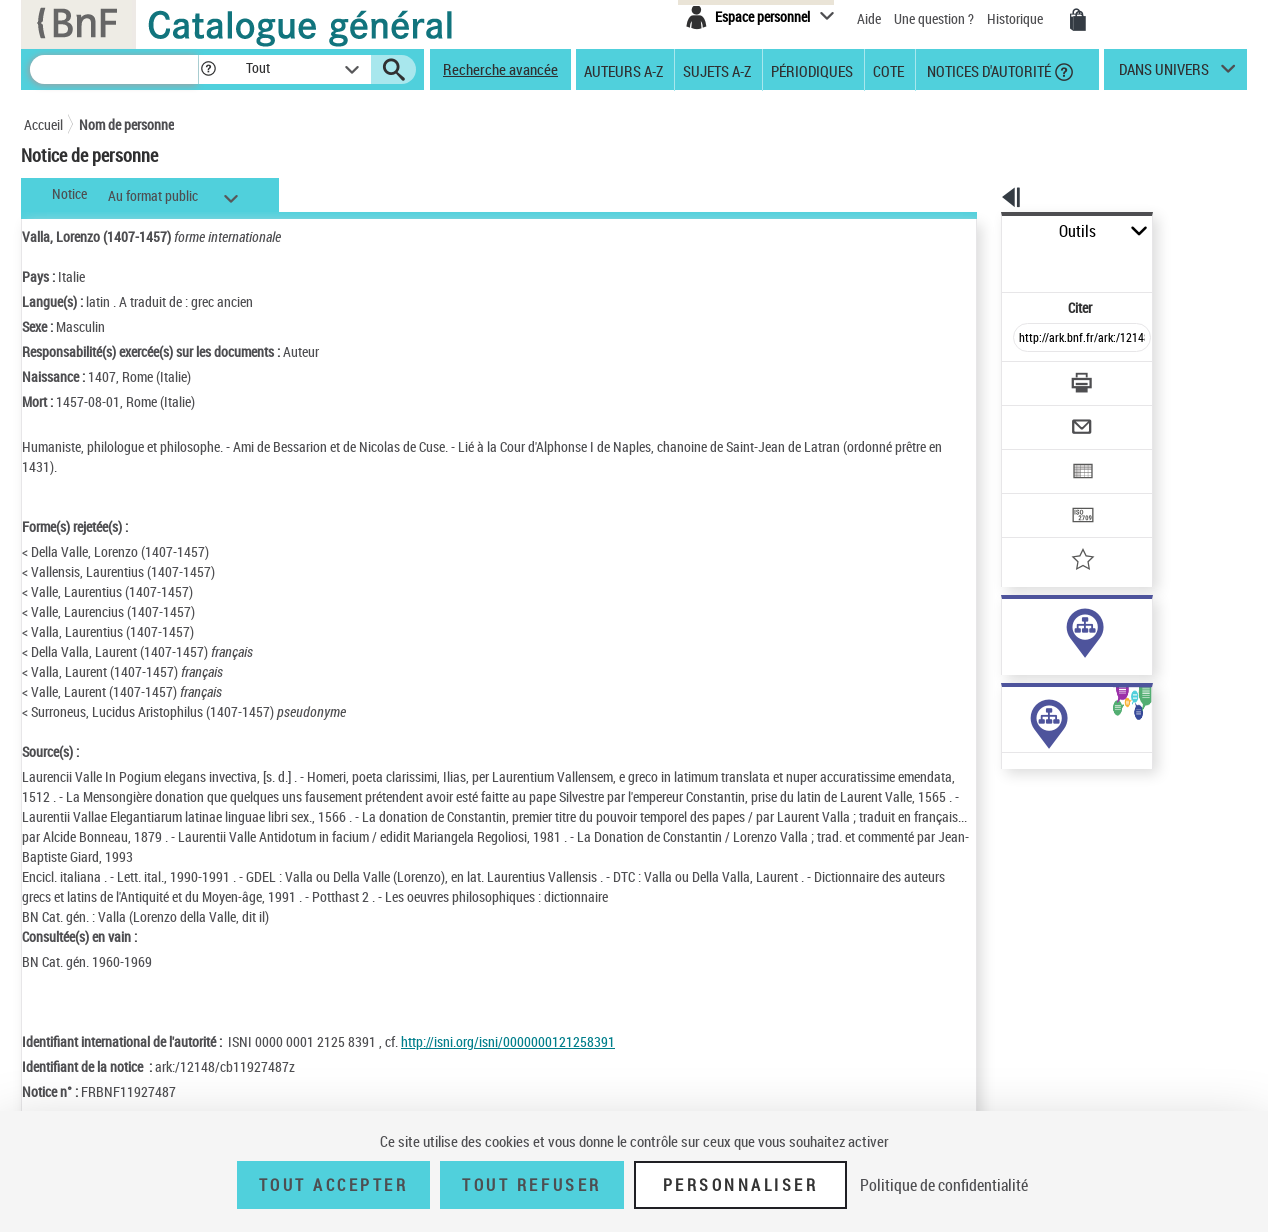  Describe the element at coordinates (1040, 417) in the screenshot. I see `[Exporter dans un tableau]` at that location.